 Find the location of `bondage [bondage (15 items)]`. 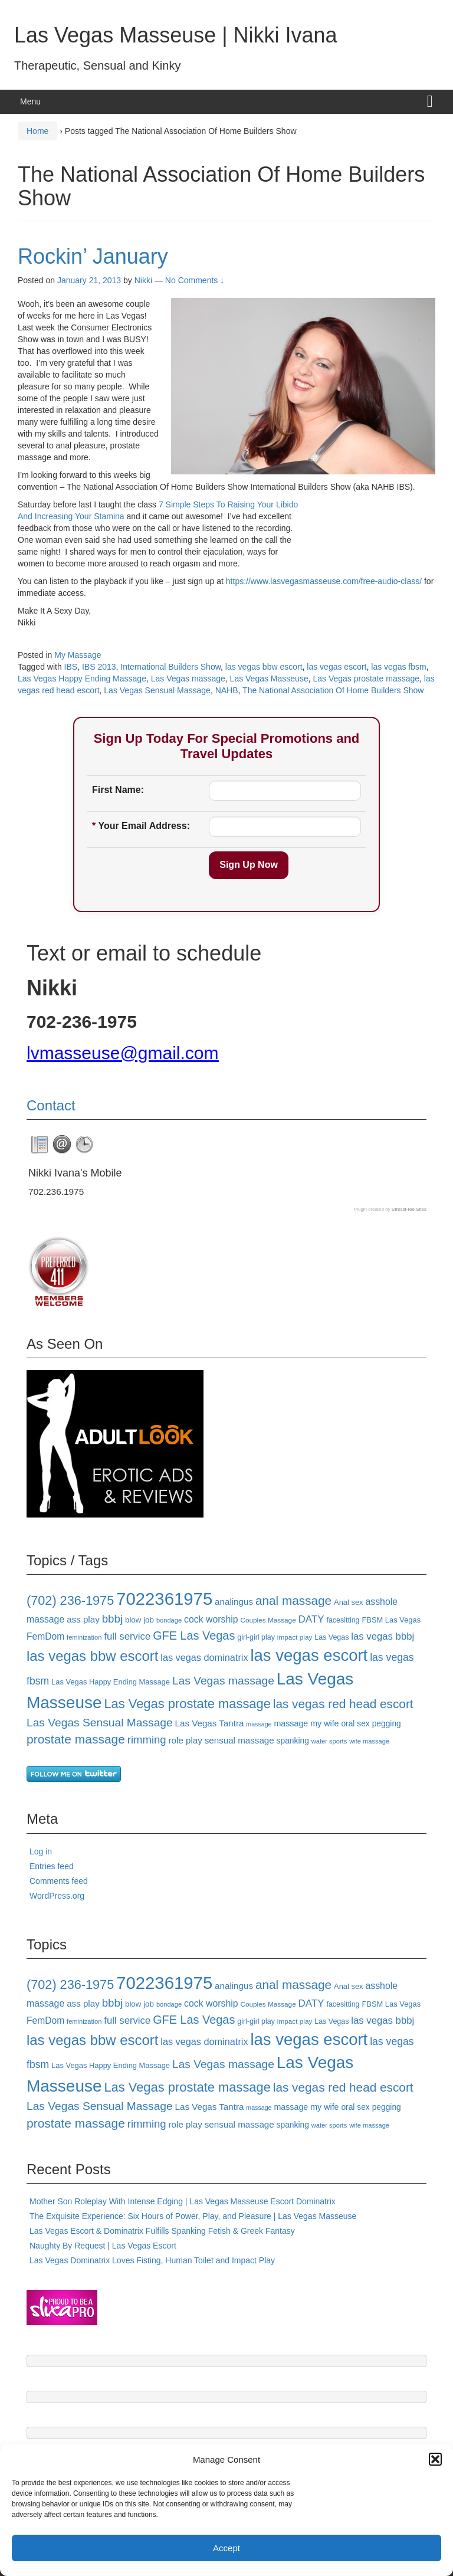

bondage [bondage (15 items)] is located at coordinates (169, 1620).